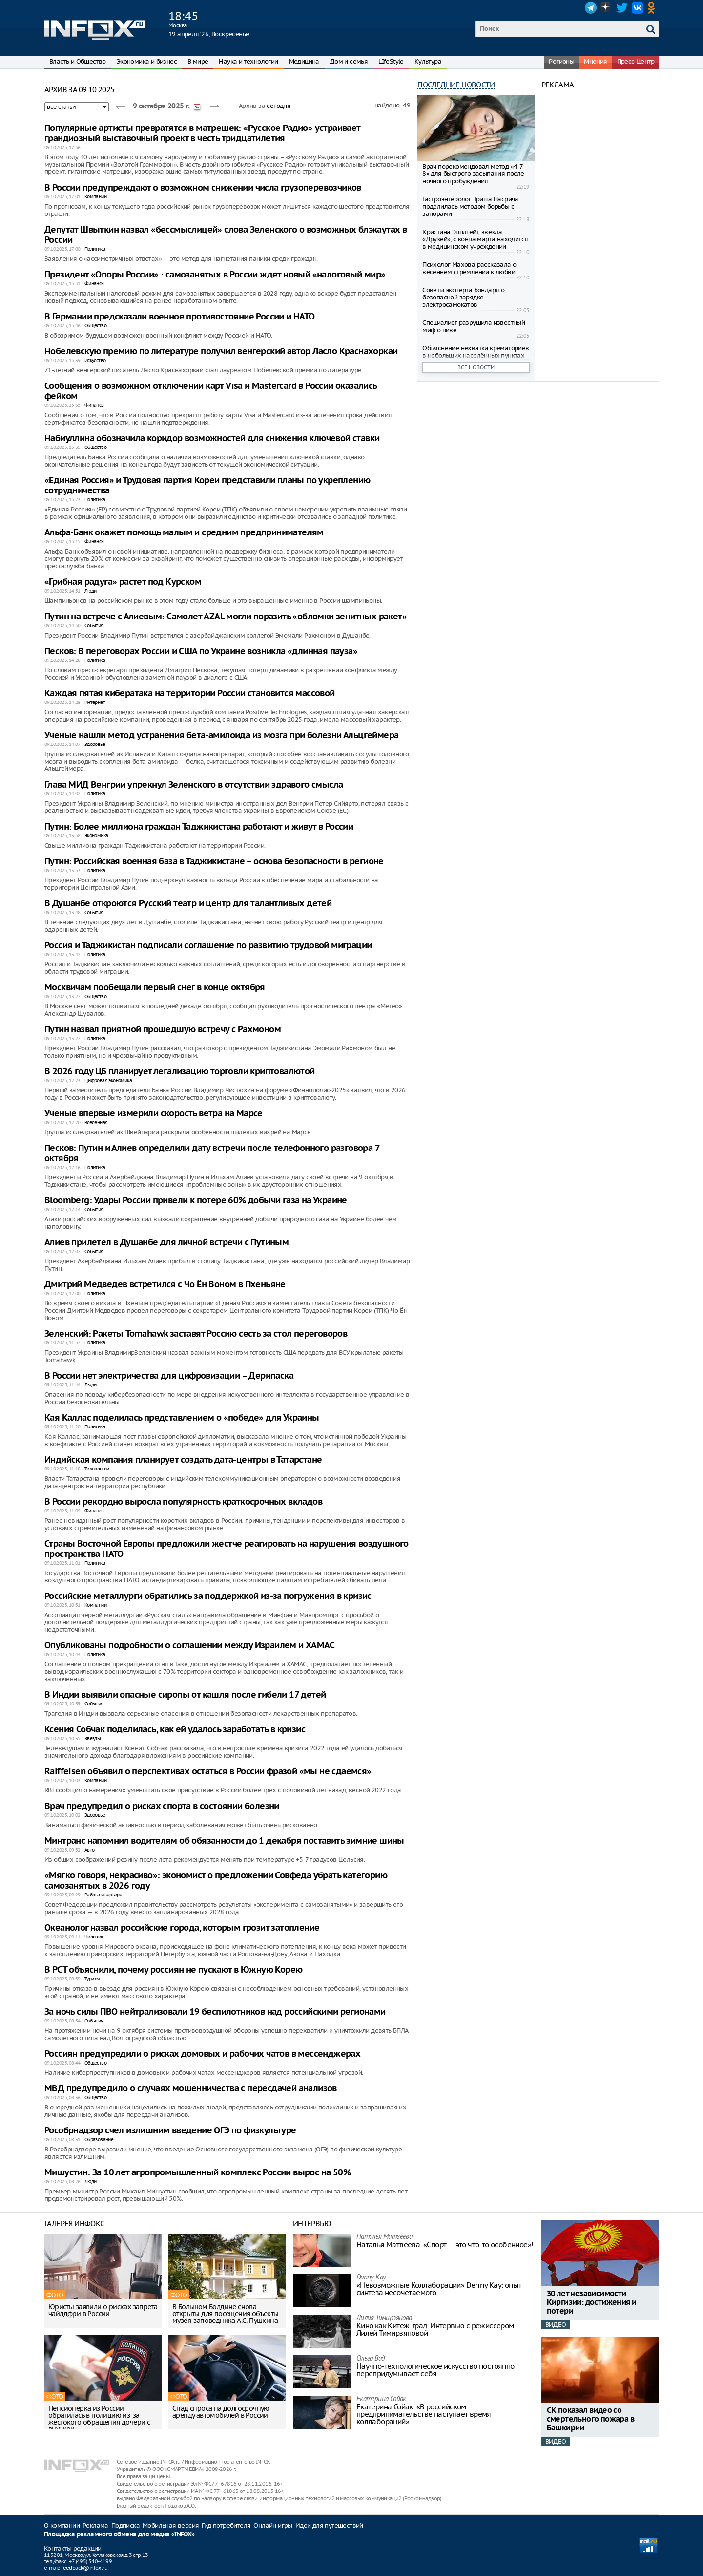 The height and width of the screenshot is (2576, 703). What do you see at coordinates (445, 2244) in the screenshot?
I see `Наталья Матвeева: «Спорт — это что-то особенное»!` at bounding box center [445, 2244].